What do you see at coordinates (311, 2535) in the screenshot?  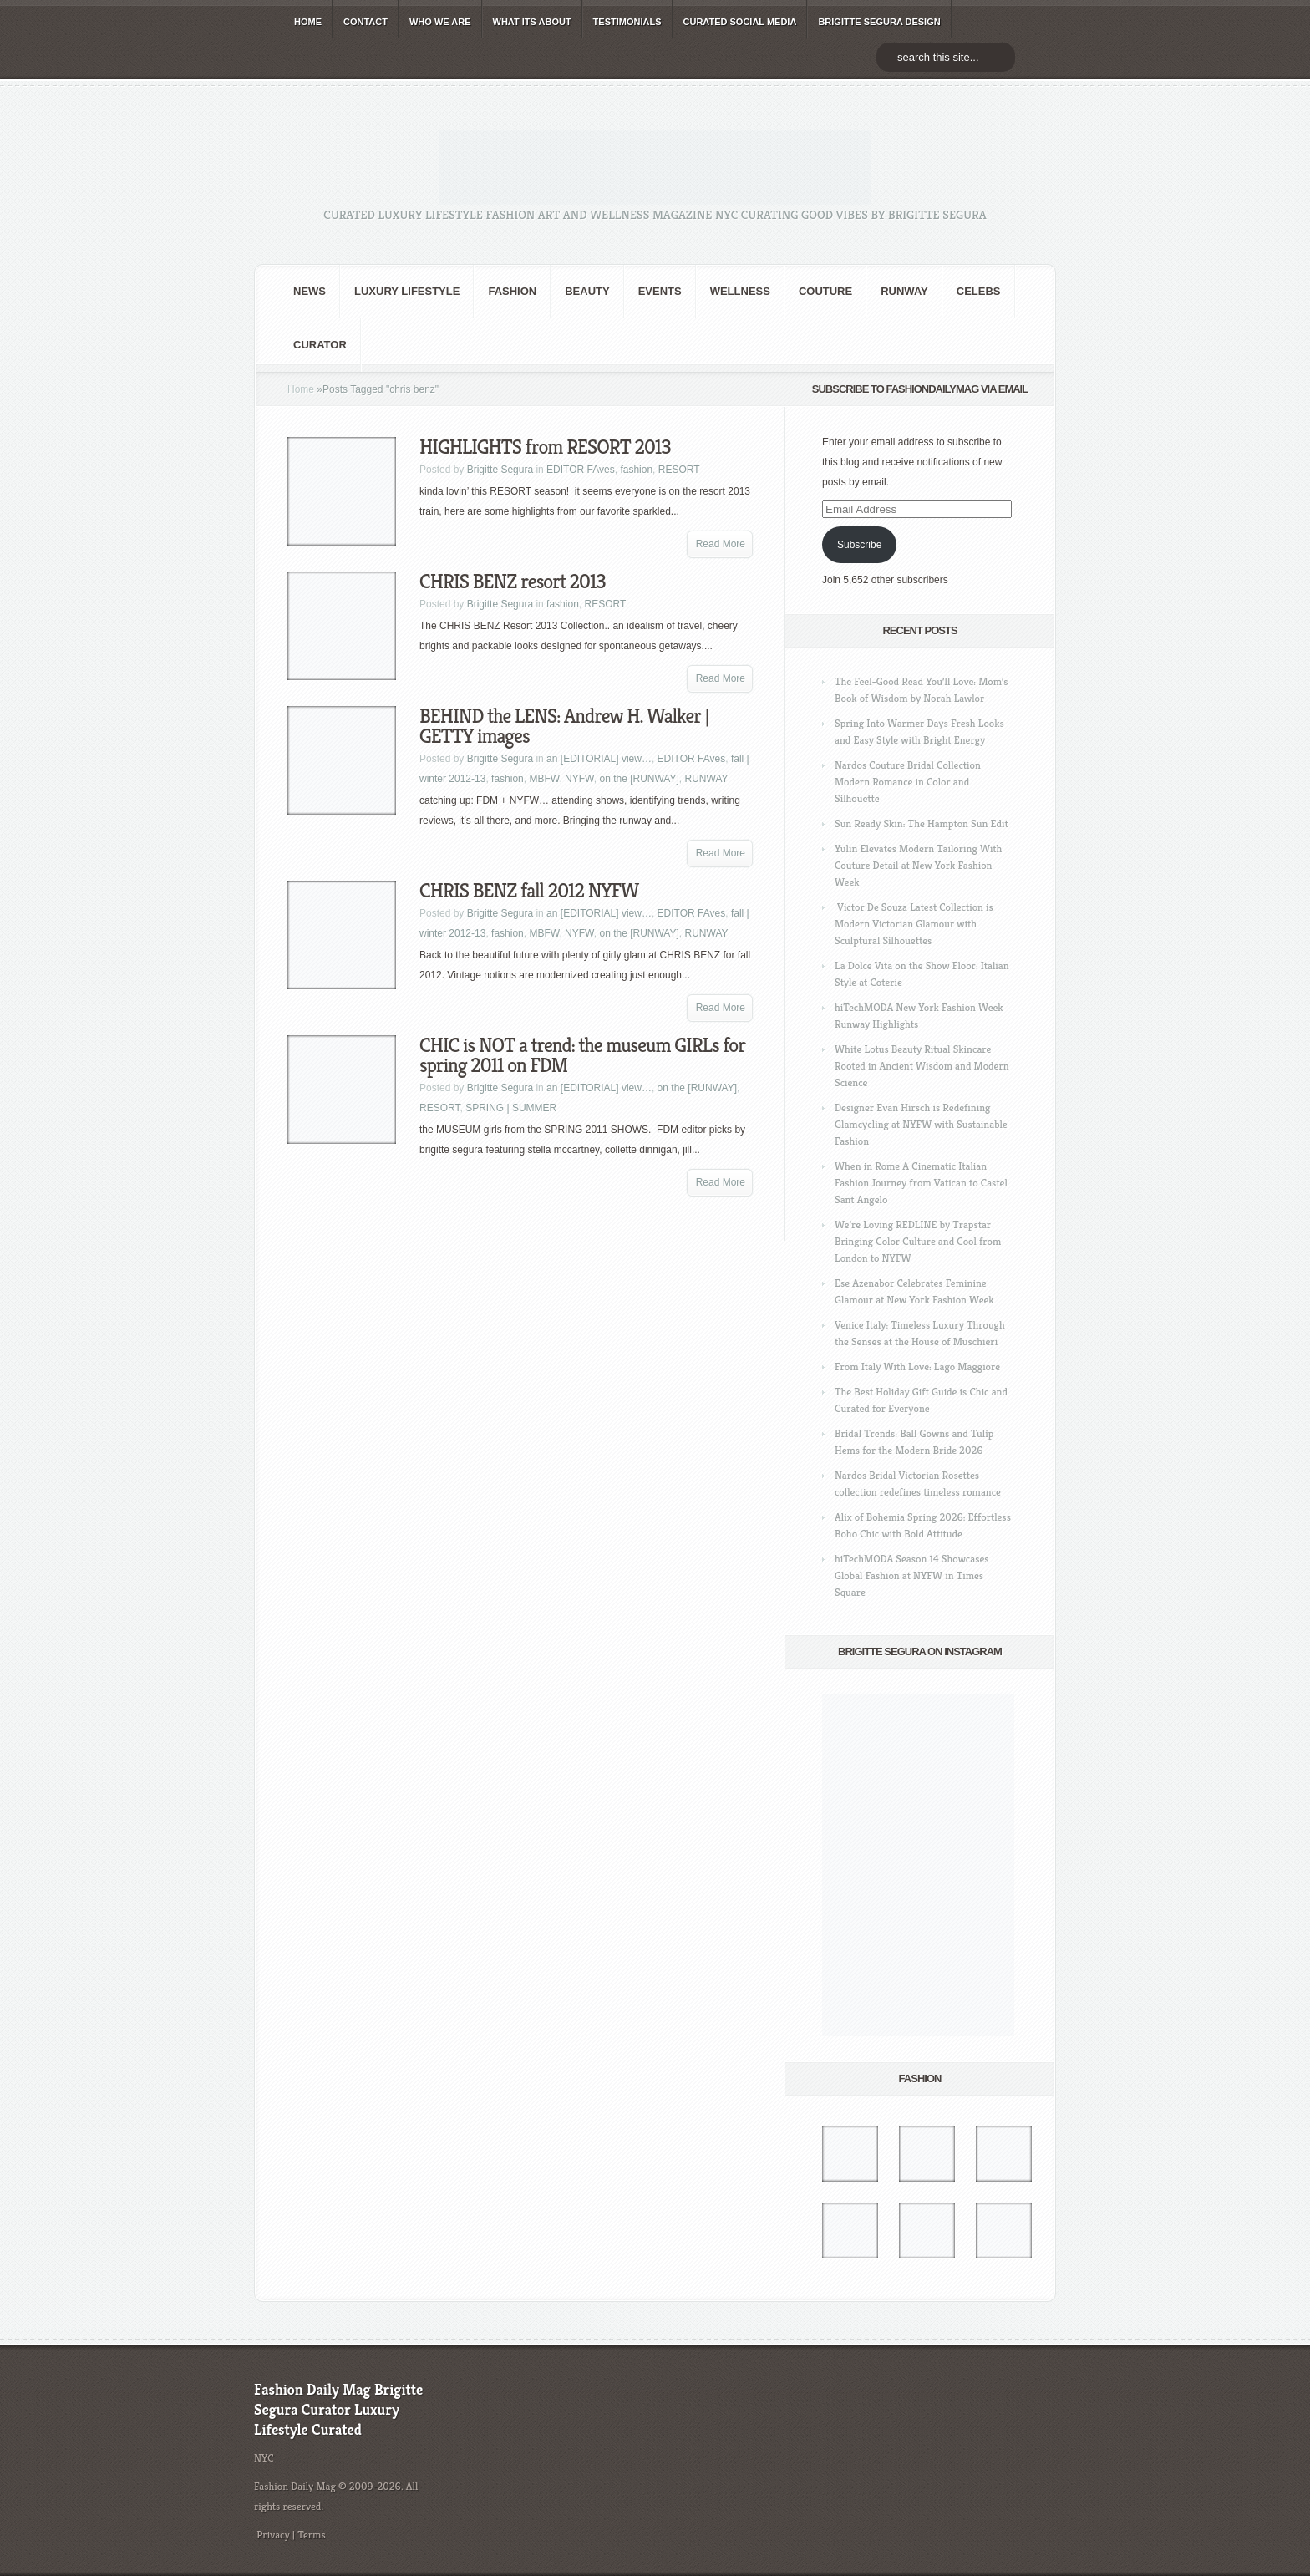 I see `Terms` at bounding box center [311, 2535].